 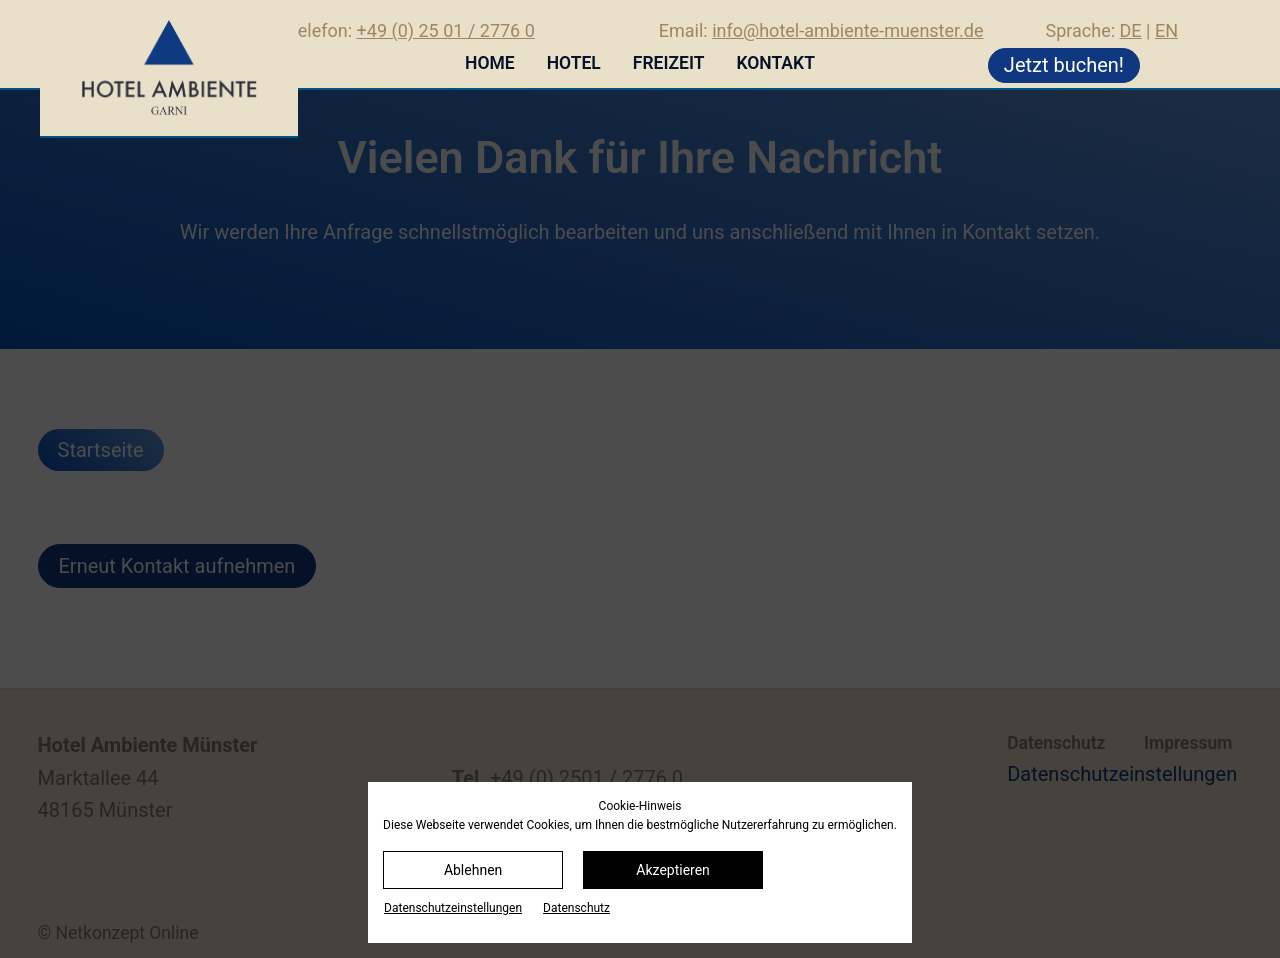 What do you see at coordinates (576, 908) in the screenshot?
I see `Datenschutz` at bounding box center [576, 908].